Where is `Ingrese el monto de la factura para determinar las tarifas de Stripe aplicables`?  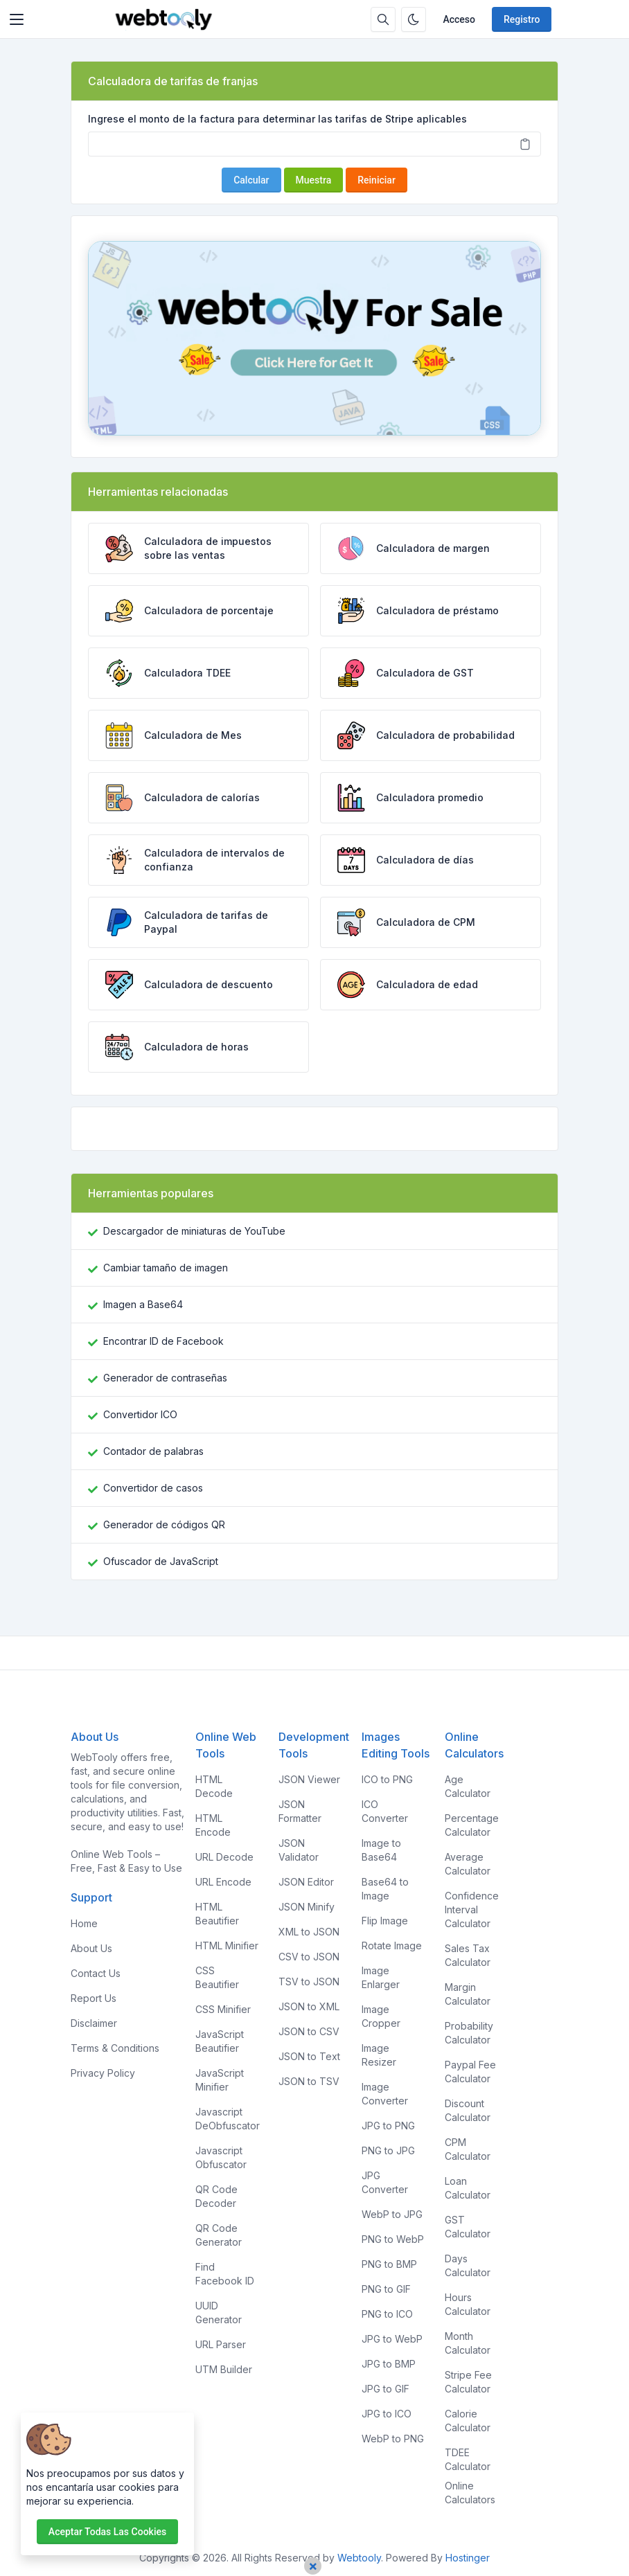
Ingrese el monto de la factura para determinar las tarifas de Stripe aplicables is located at coordinates (277, 119).